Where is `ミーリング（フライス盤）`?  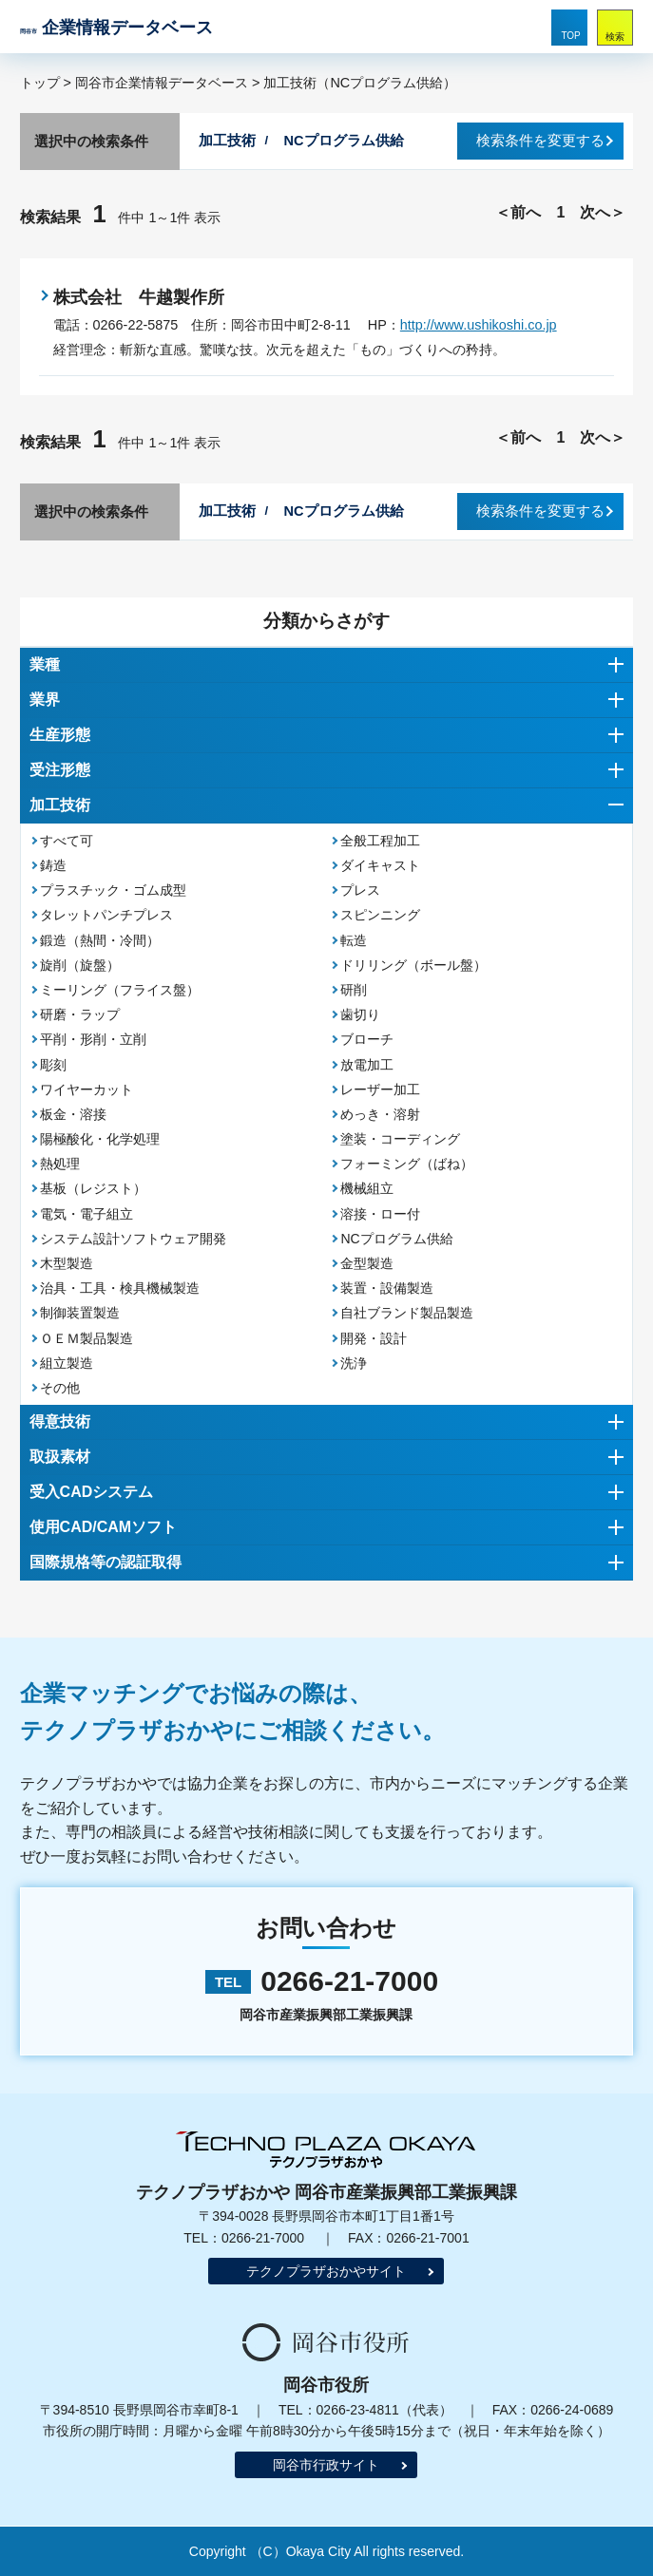 ミーリング（フライス盤） is located at coordinates (120, 989).